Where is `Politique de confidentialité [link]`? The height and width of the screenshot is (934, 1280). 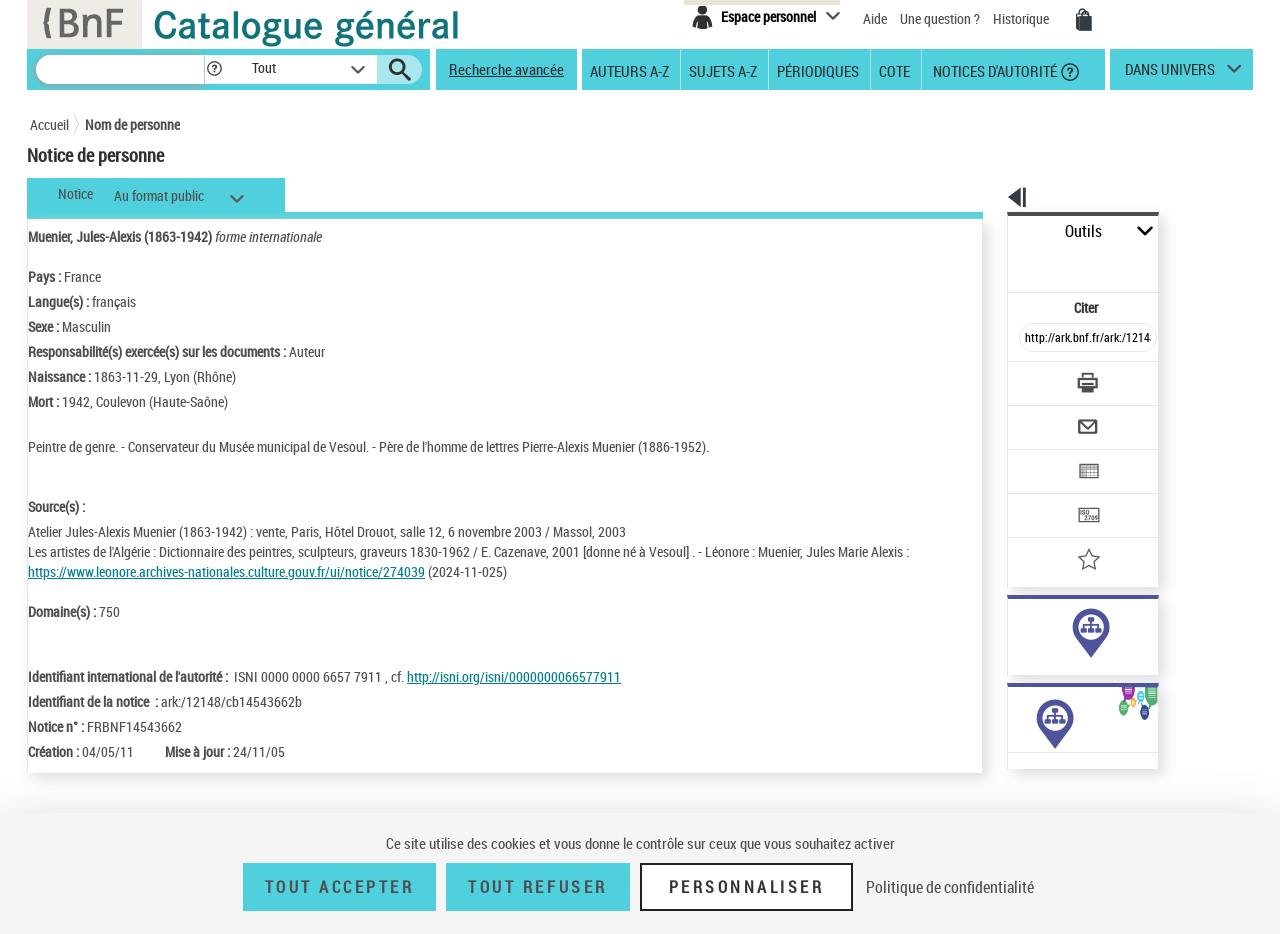 Politique de confidentialité [link] is located at coordinates (950, 887).